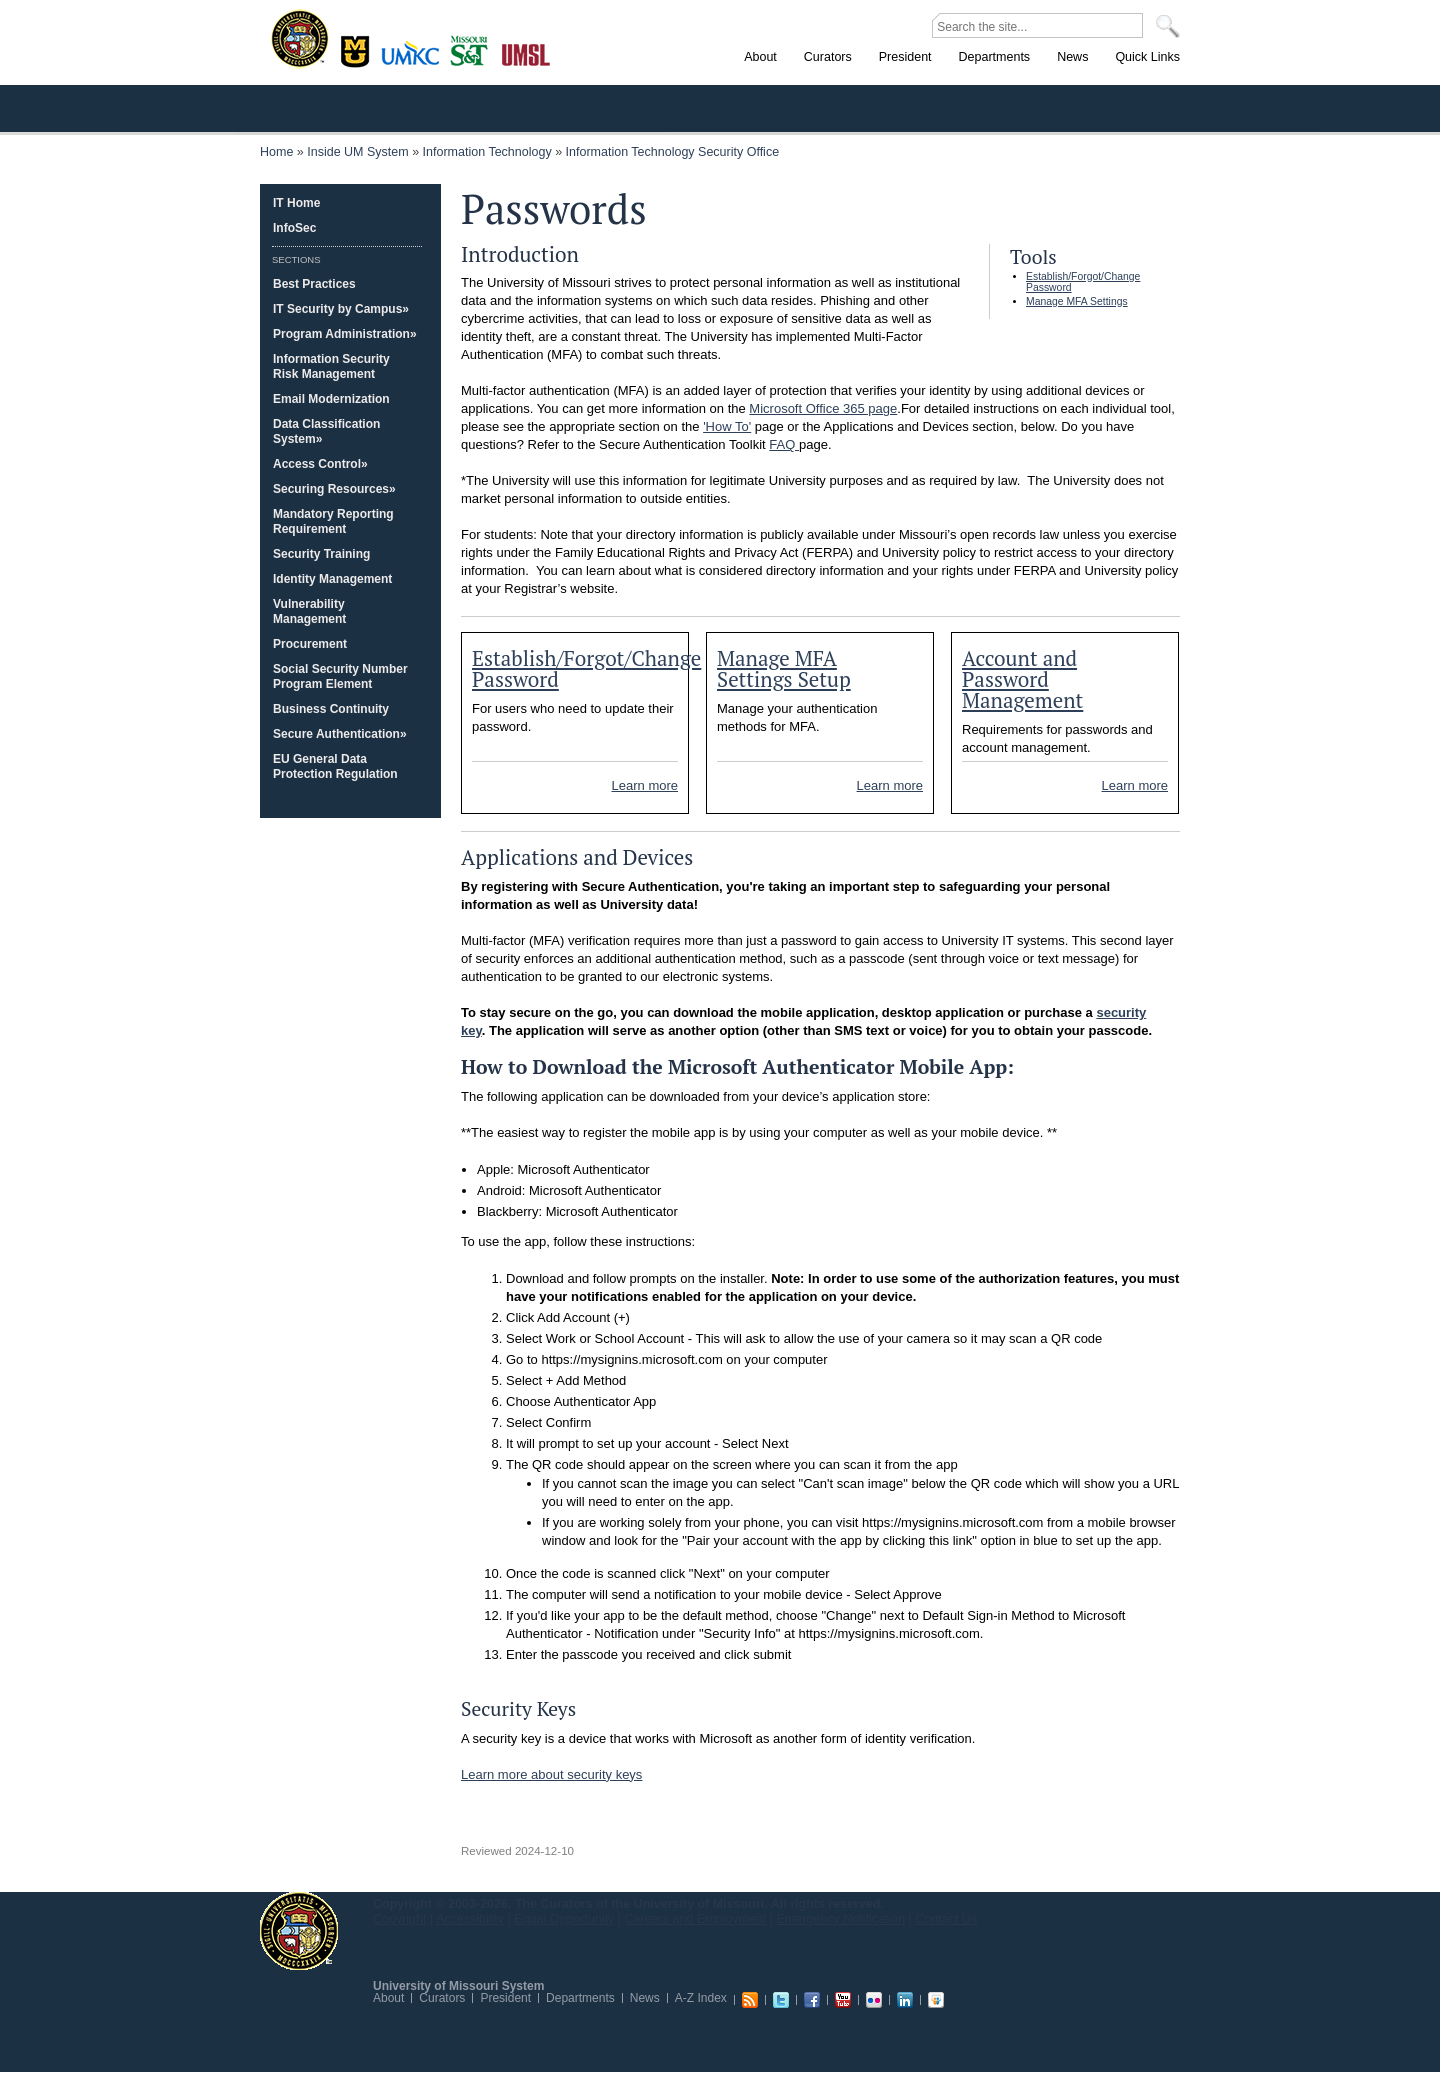 The image size is (1440, 2073). What do you see at coordinates (331, 399) in the screenshot?
I see `Email Modernization` at bounding box center [331, 399].